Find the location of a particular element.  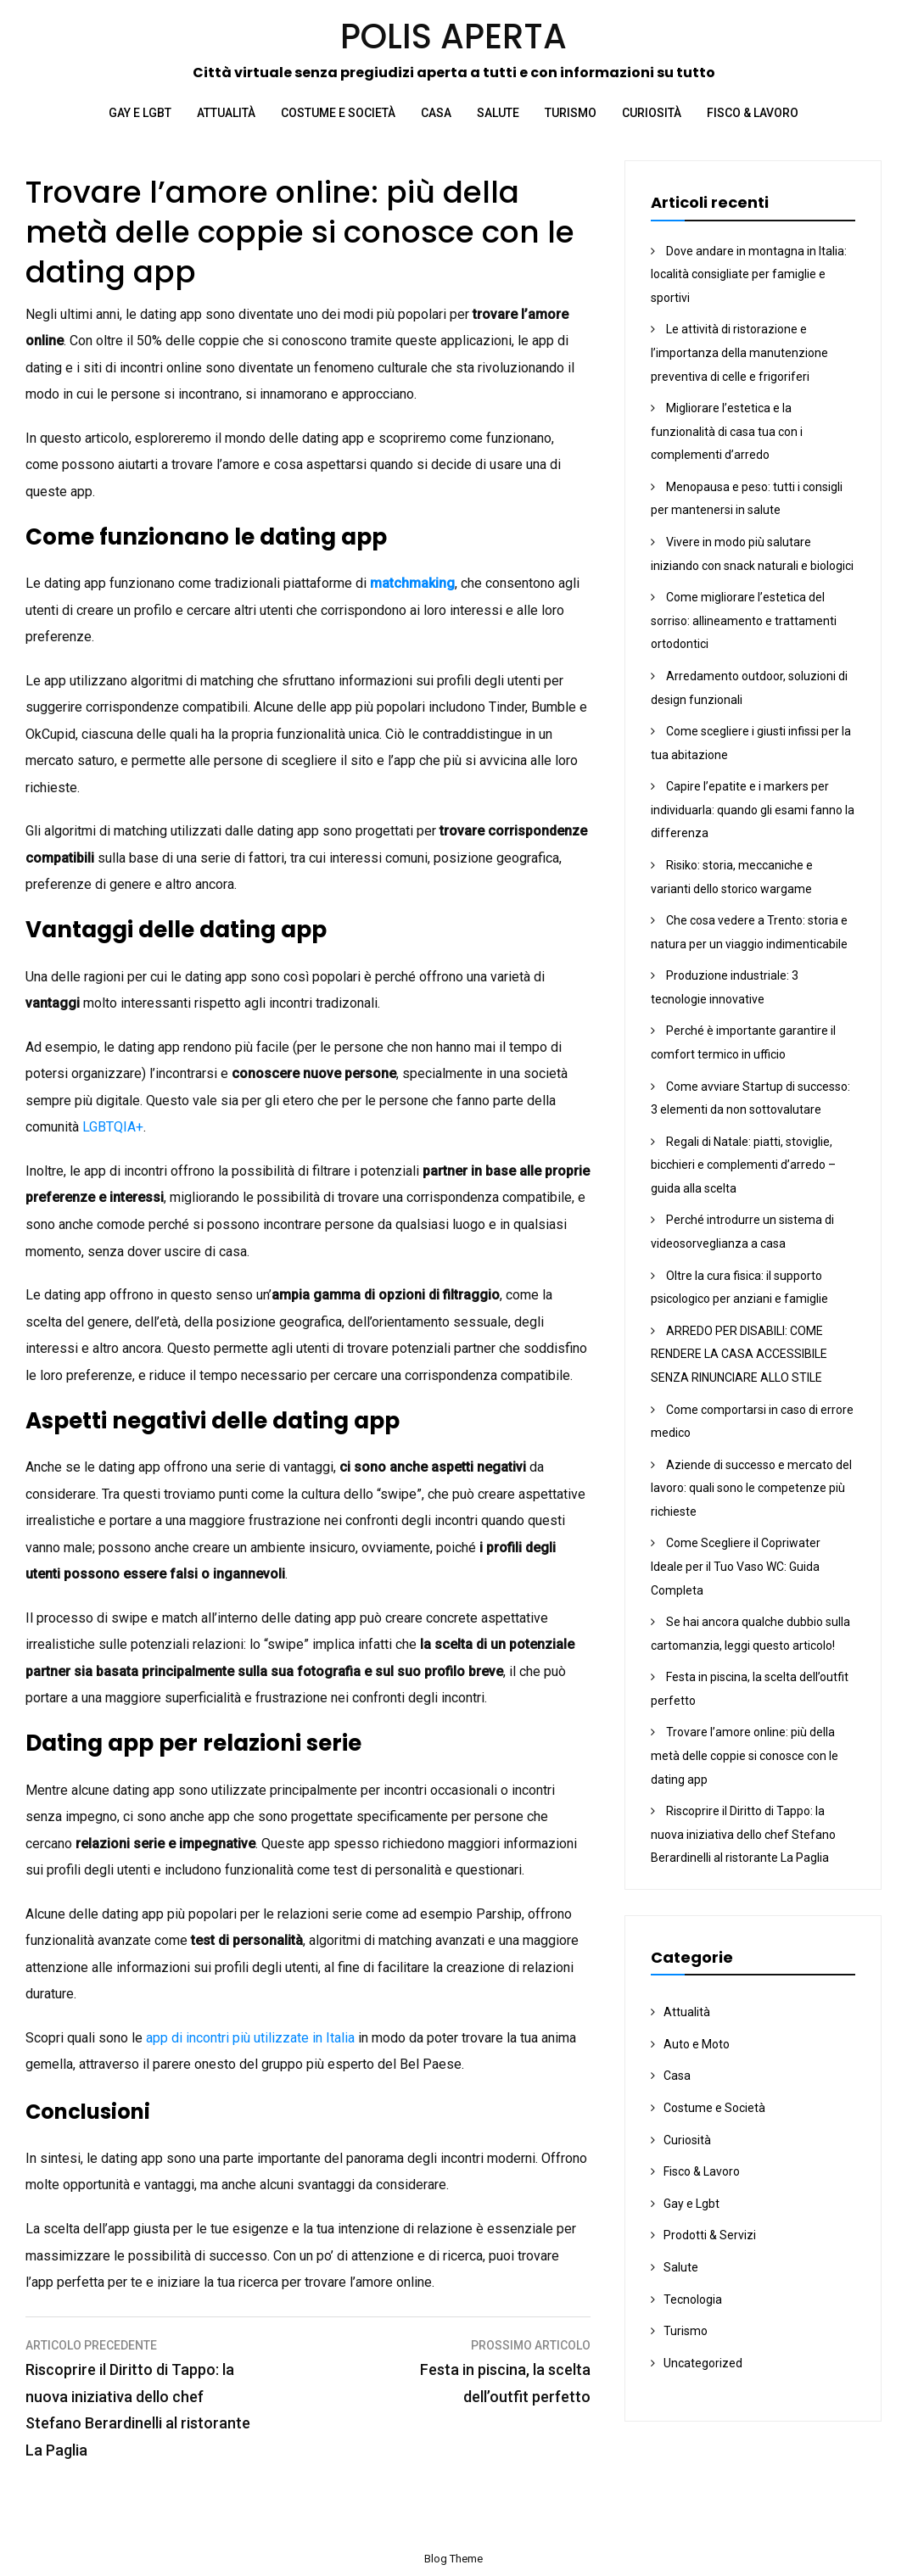

app di incontri più utilizzate in Italia is located at coordinates (250, 2038).